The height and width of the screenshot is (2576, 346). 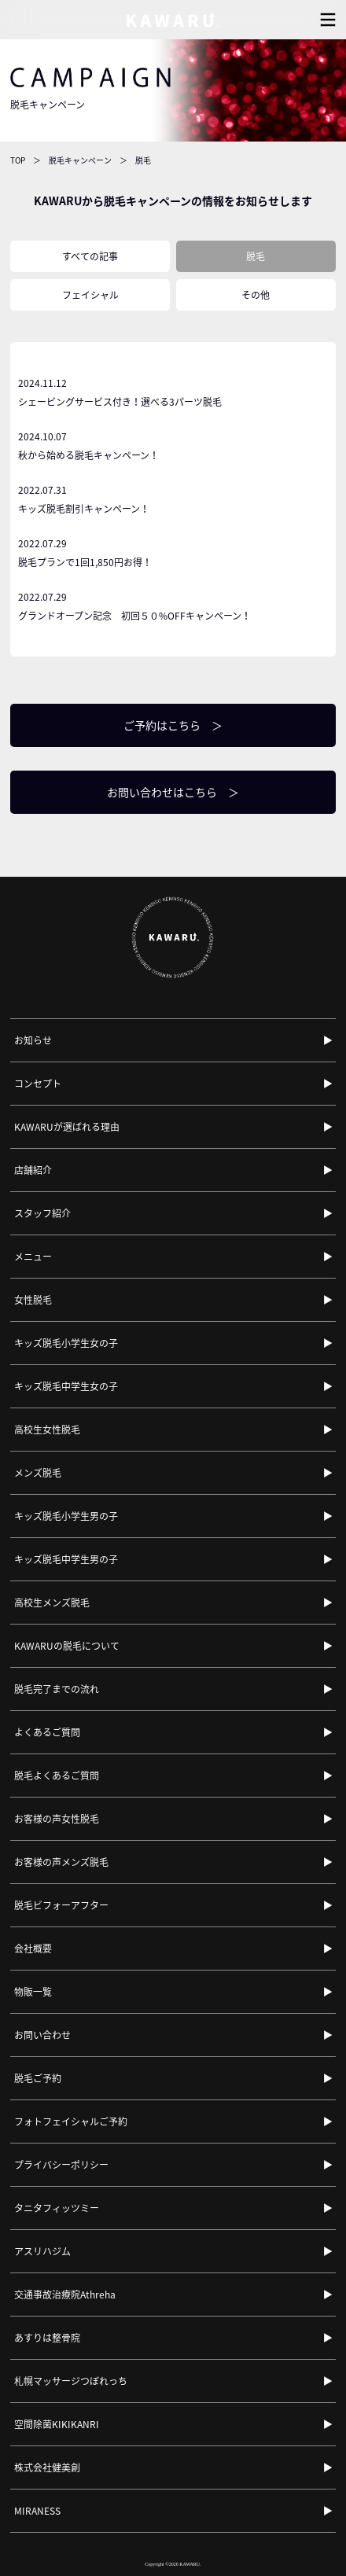 I want to click on プライバシーポリシー, so click(x=61, y=2165).